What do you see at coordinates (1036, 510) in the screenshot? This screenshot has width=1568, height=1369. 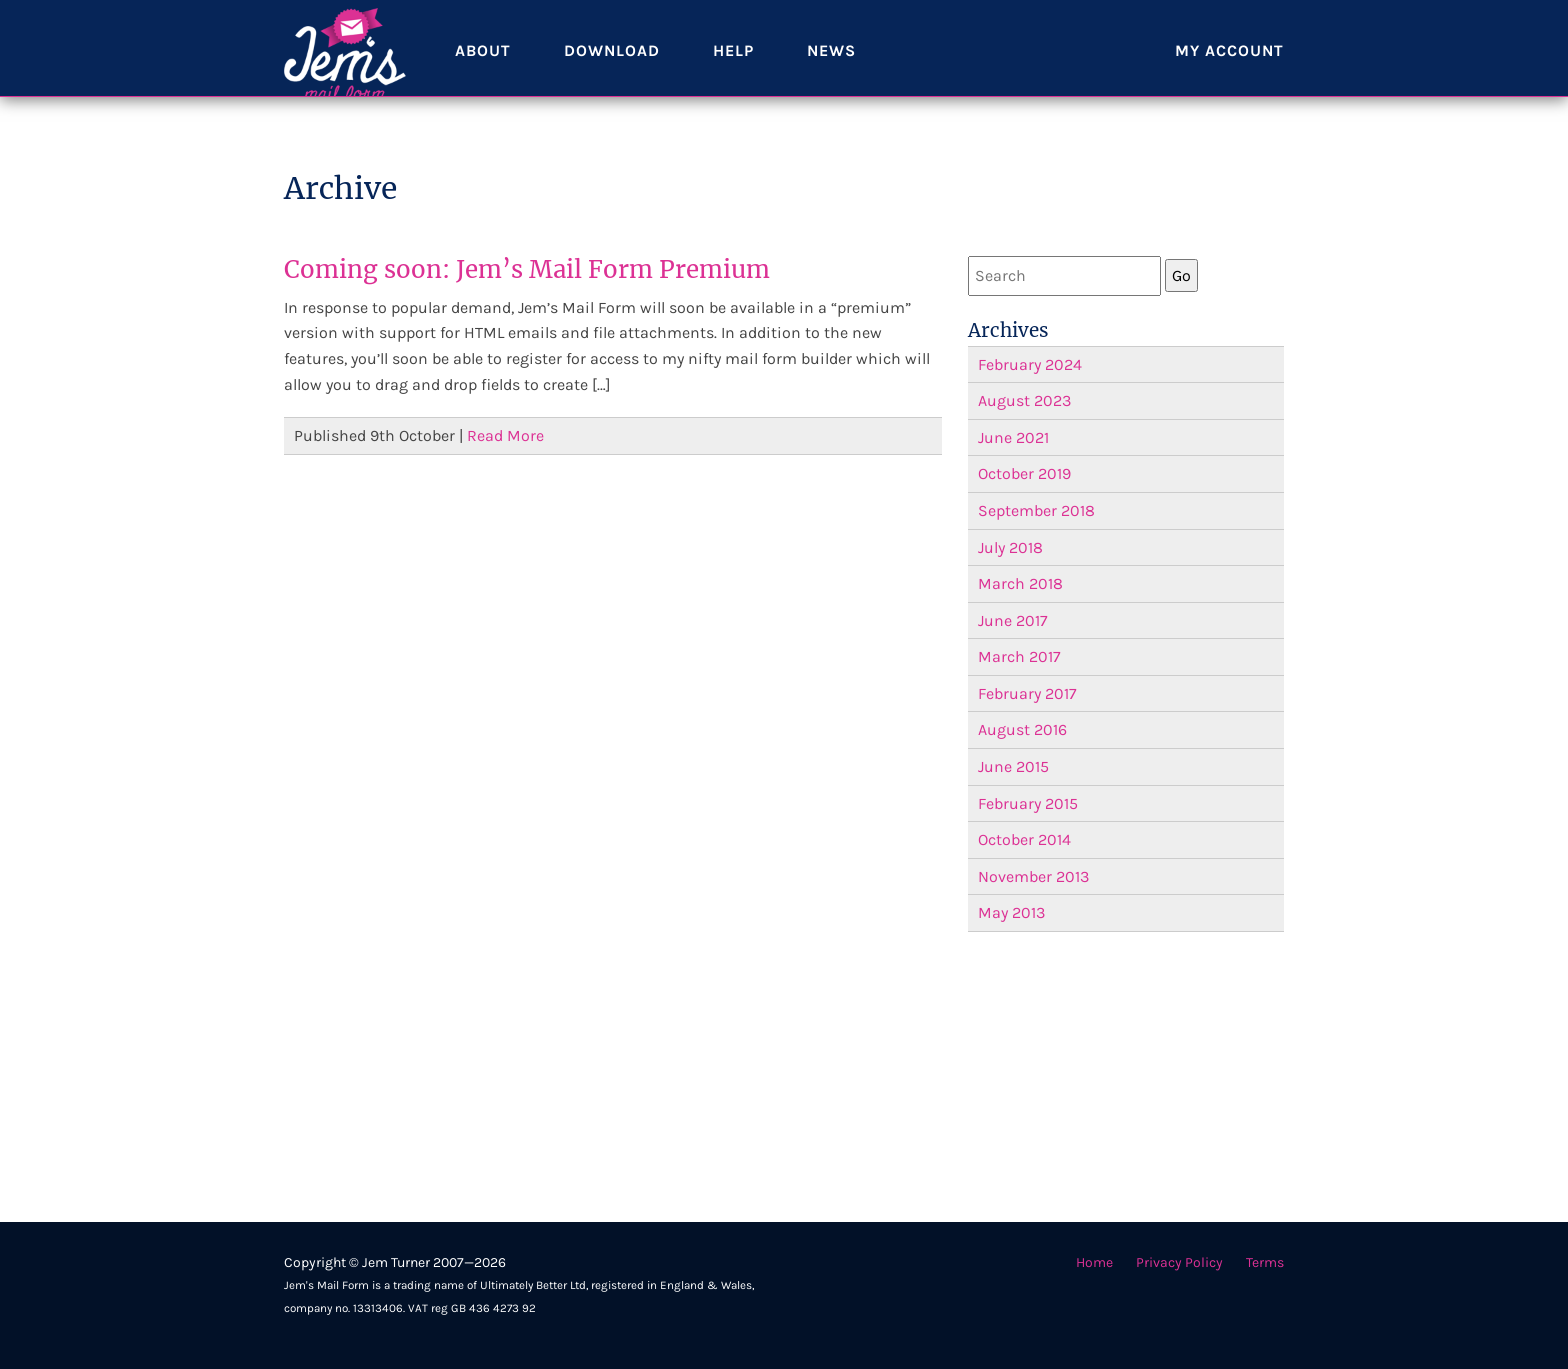 I see `September 2018` at bounding box center [1036, 510].